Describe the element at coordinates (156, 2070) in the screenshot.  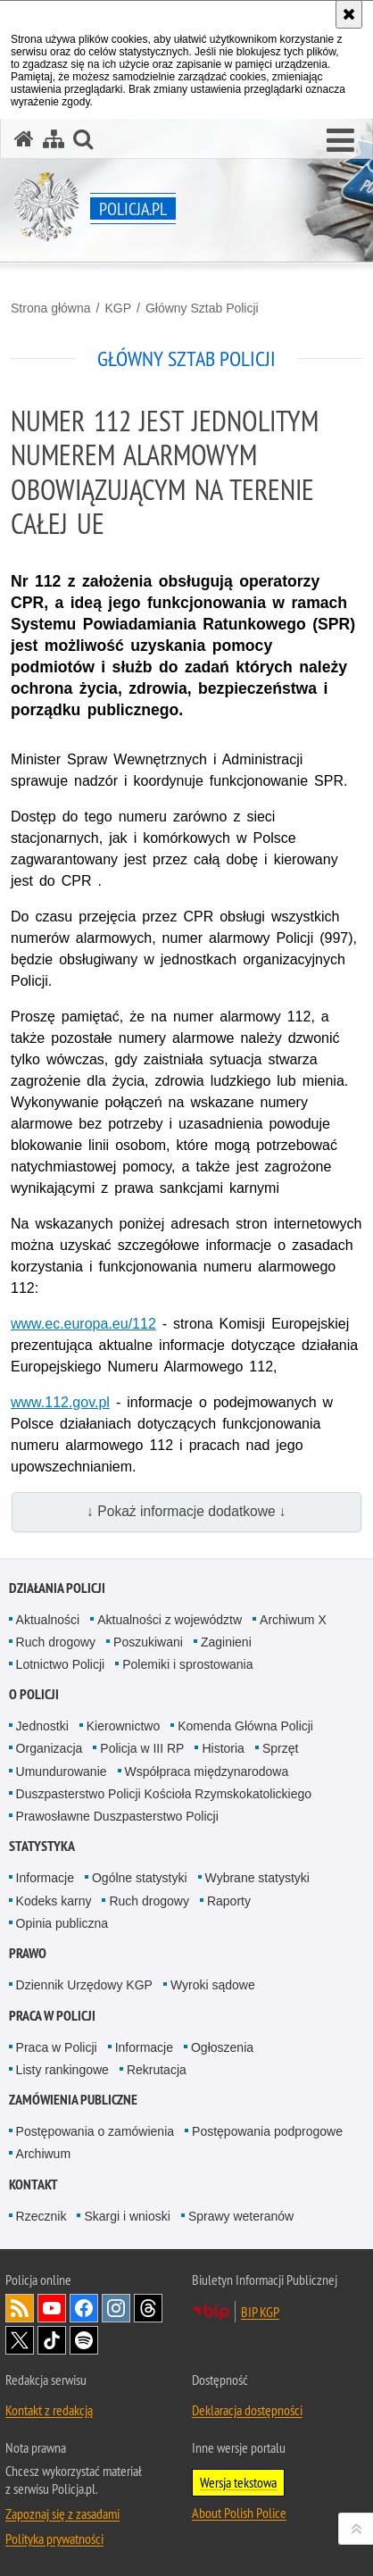
I see `Rekrutacja` at that location.